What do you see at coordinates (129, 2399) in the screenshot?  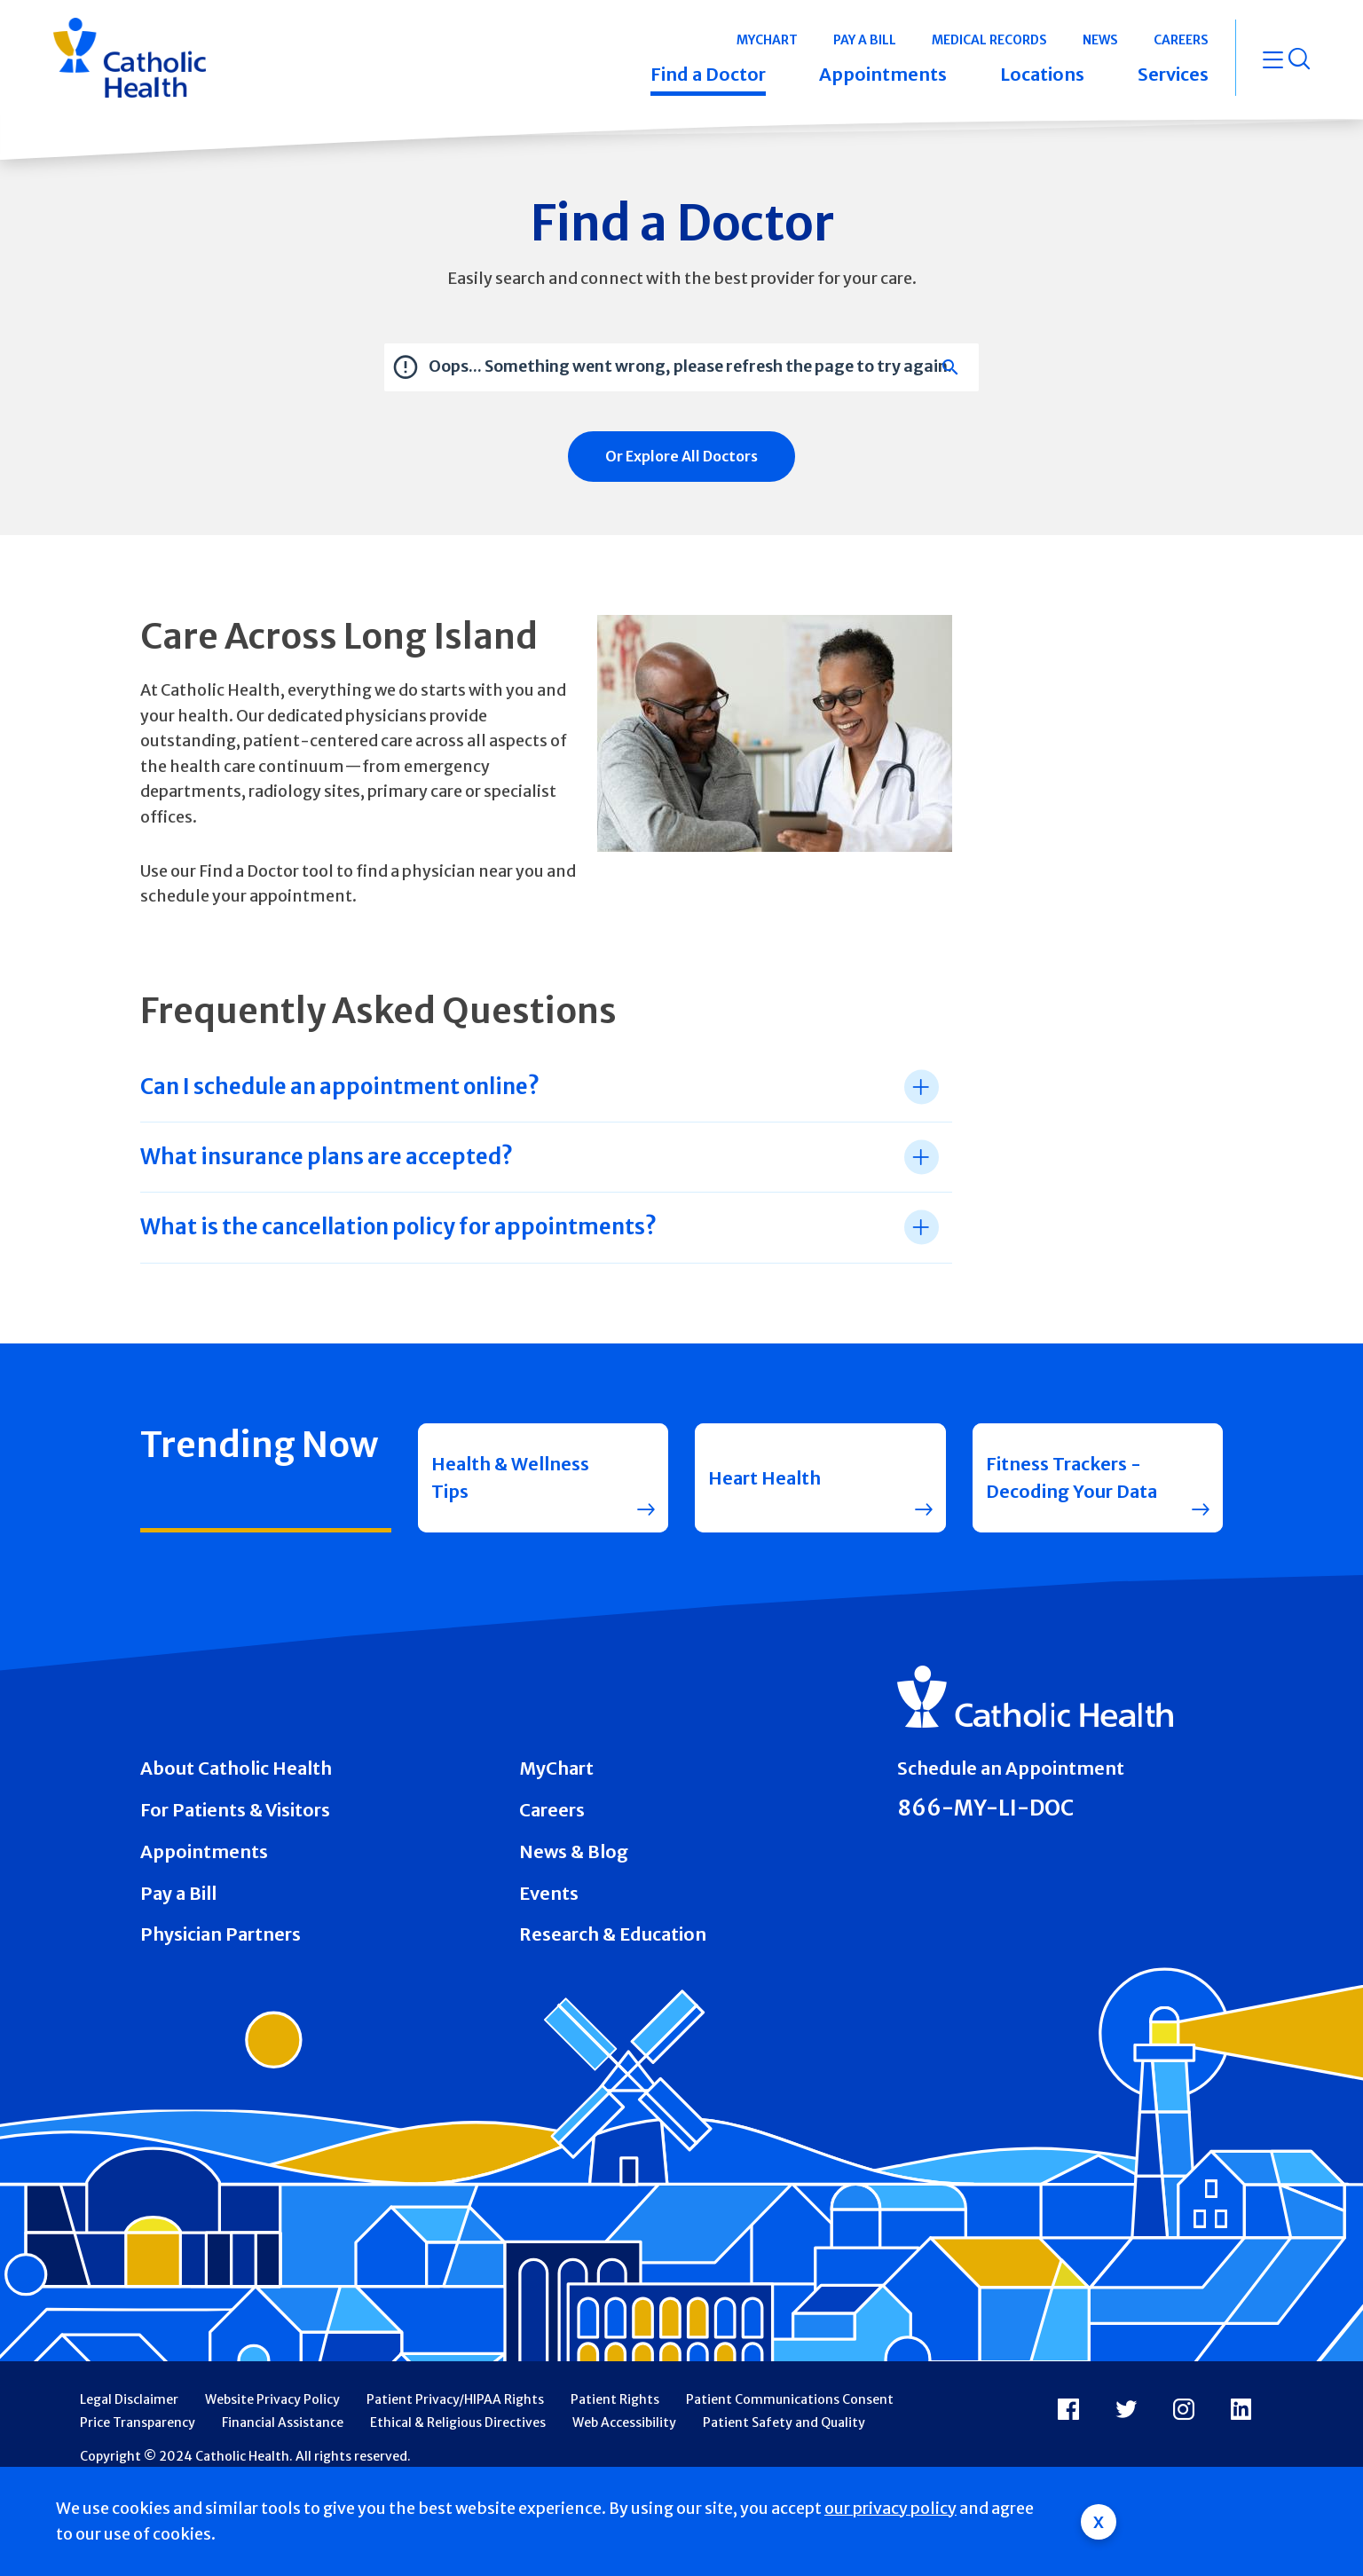 I see `Legal Disclaimer` at bounding box center [129, 2399].